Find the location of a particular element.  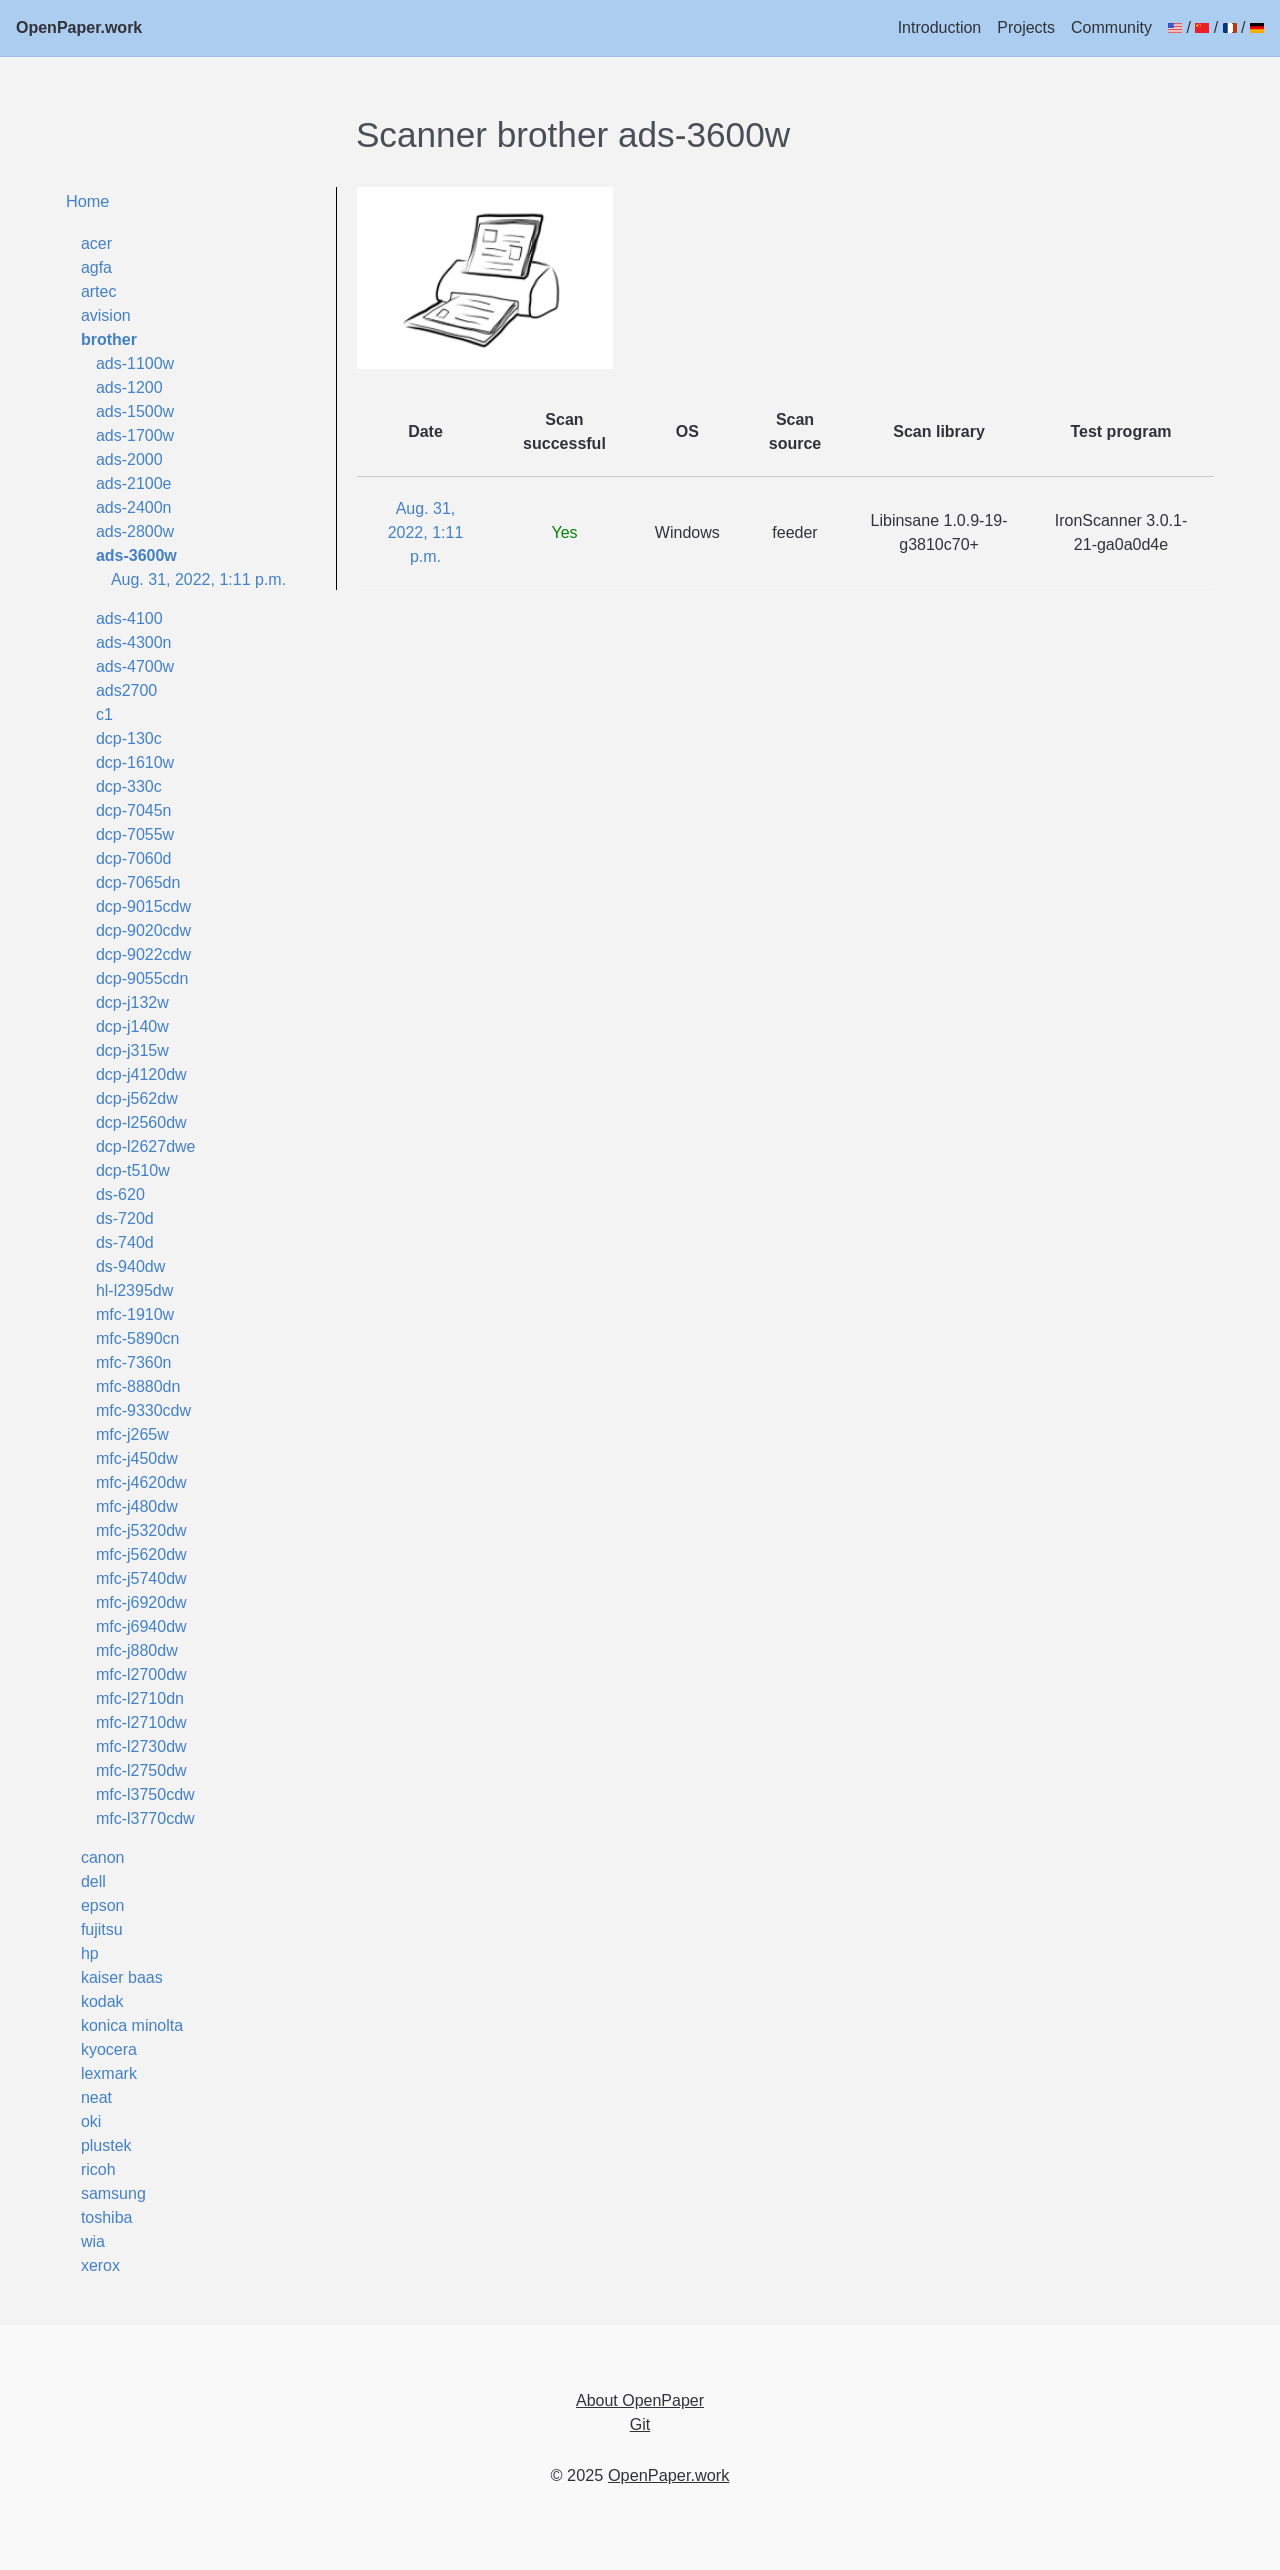

ads-4100 is located at coordinates (129, 618).